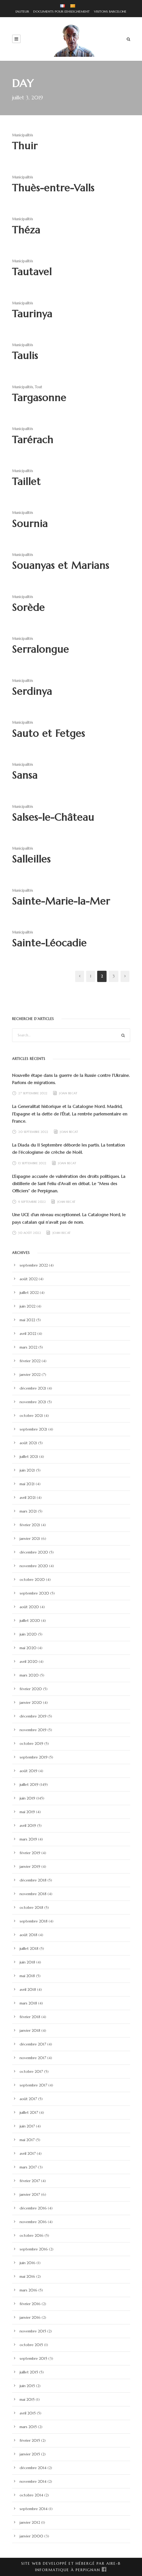 The image size is (142, 2576). Describe the element at coordinates (28, 1839) in the screenshot. I see `mars 2019` at that location.